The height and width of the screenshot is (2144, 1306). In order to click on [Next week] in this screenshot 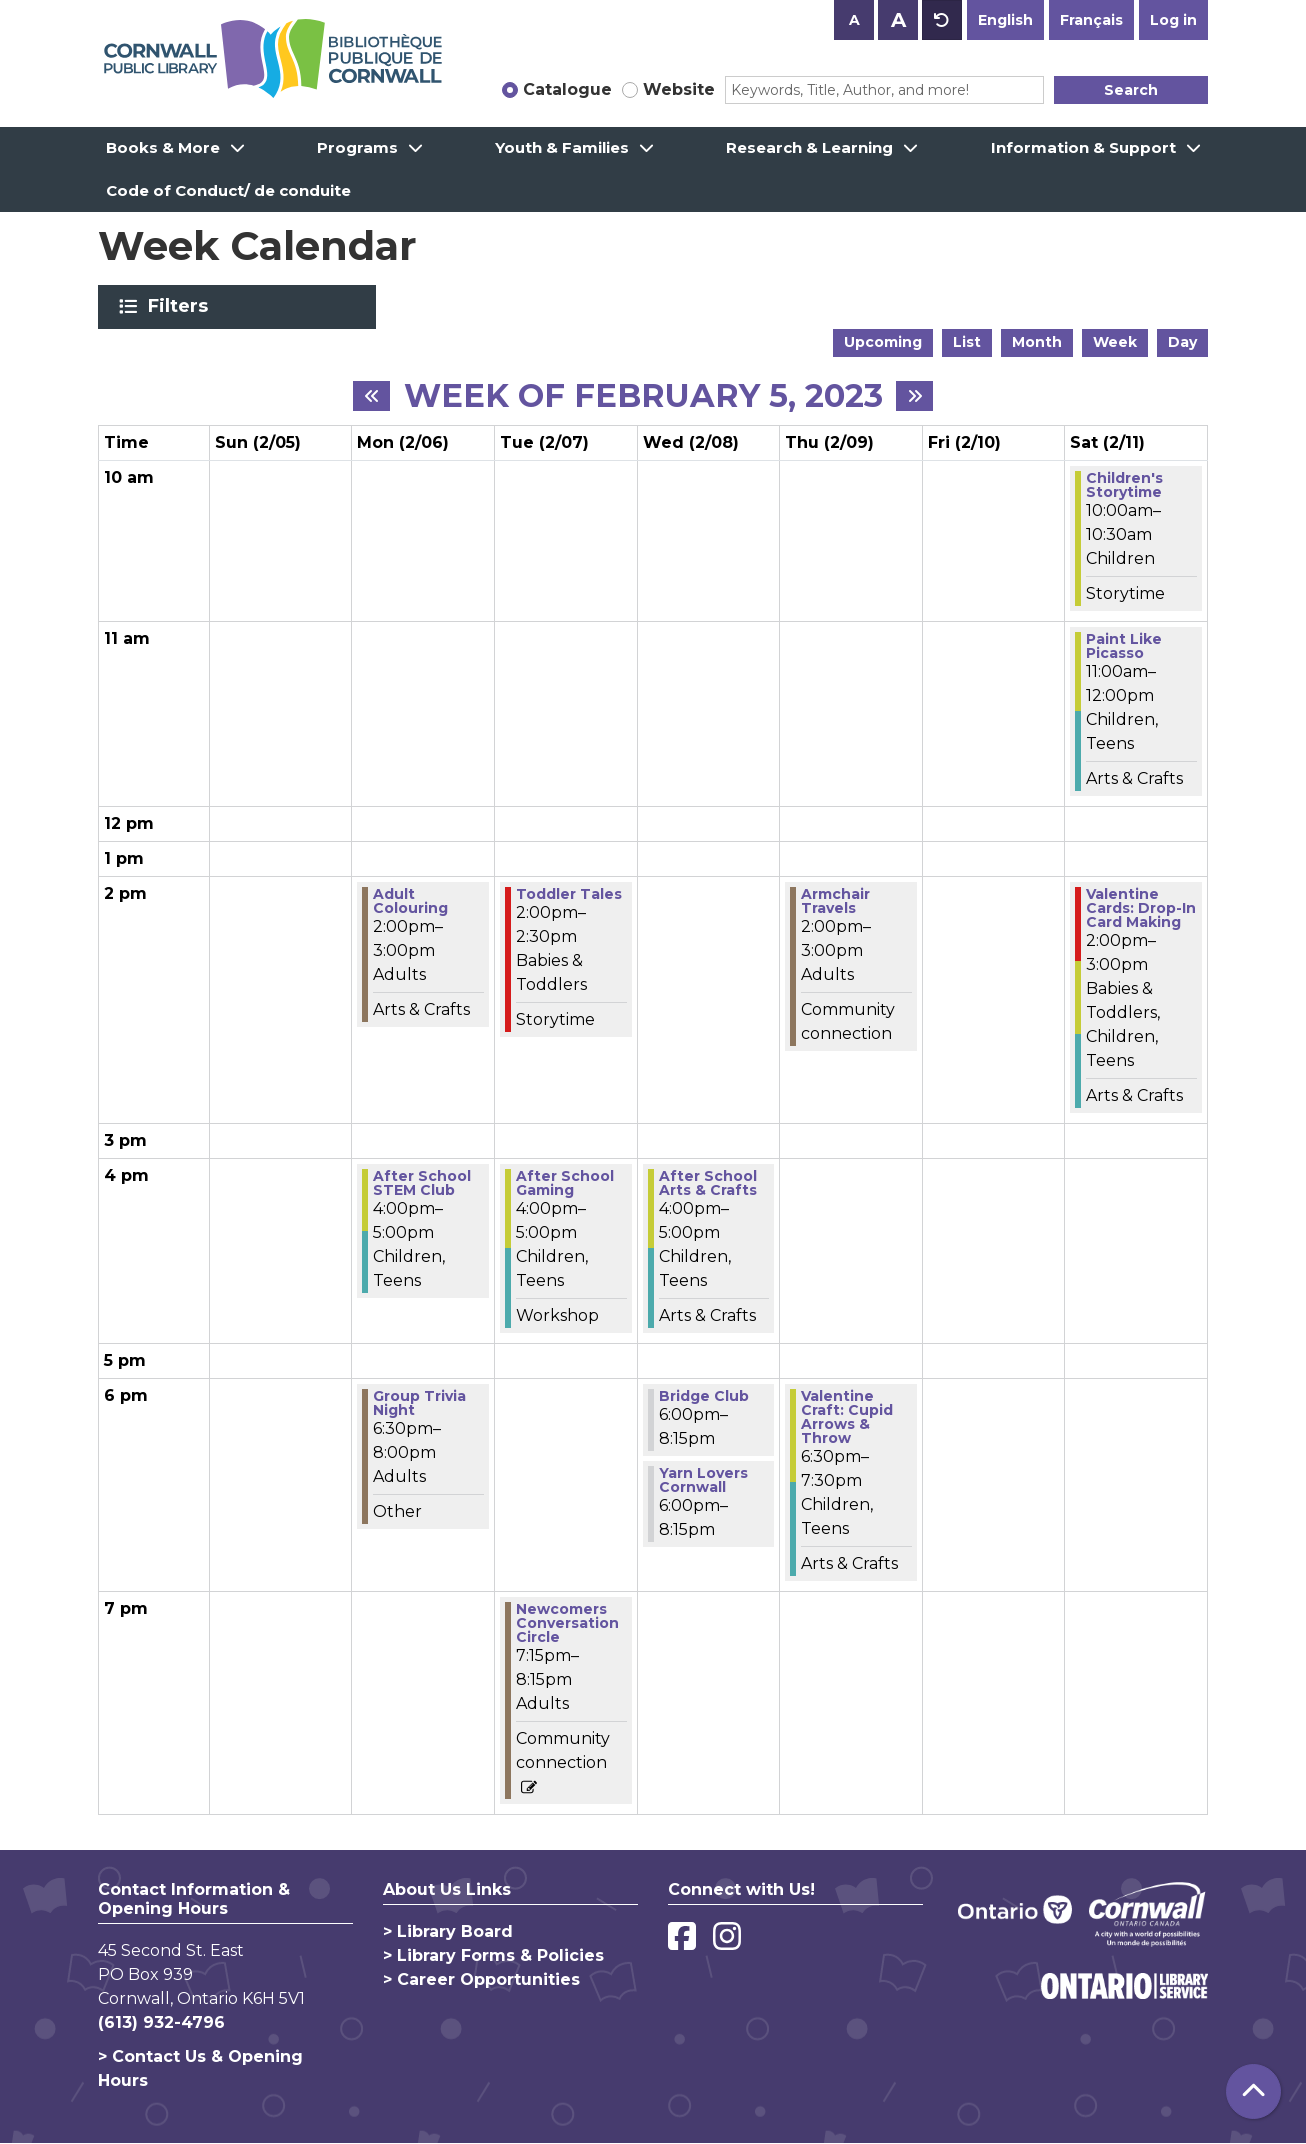, I will do `click(914, 396)`.